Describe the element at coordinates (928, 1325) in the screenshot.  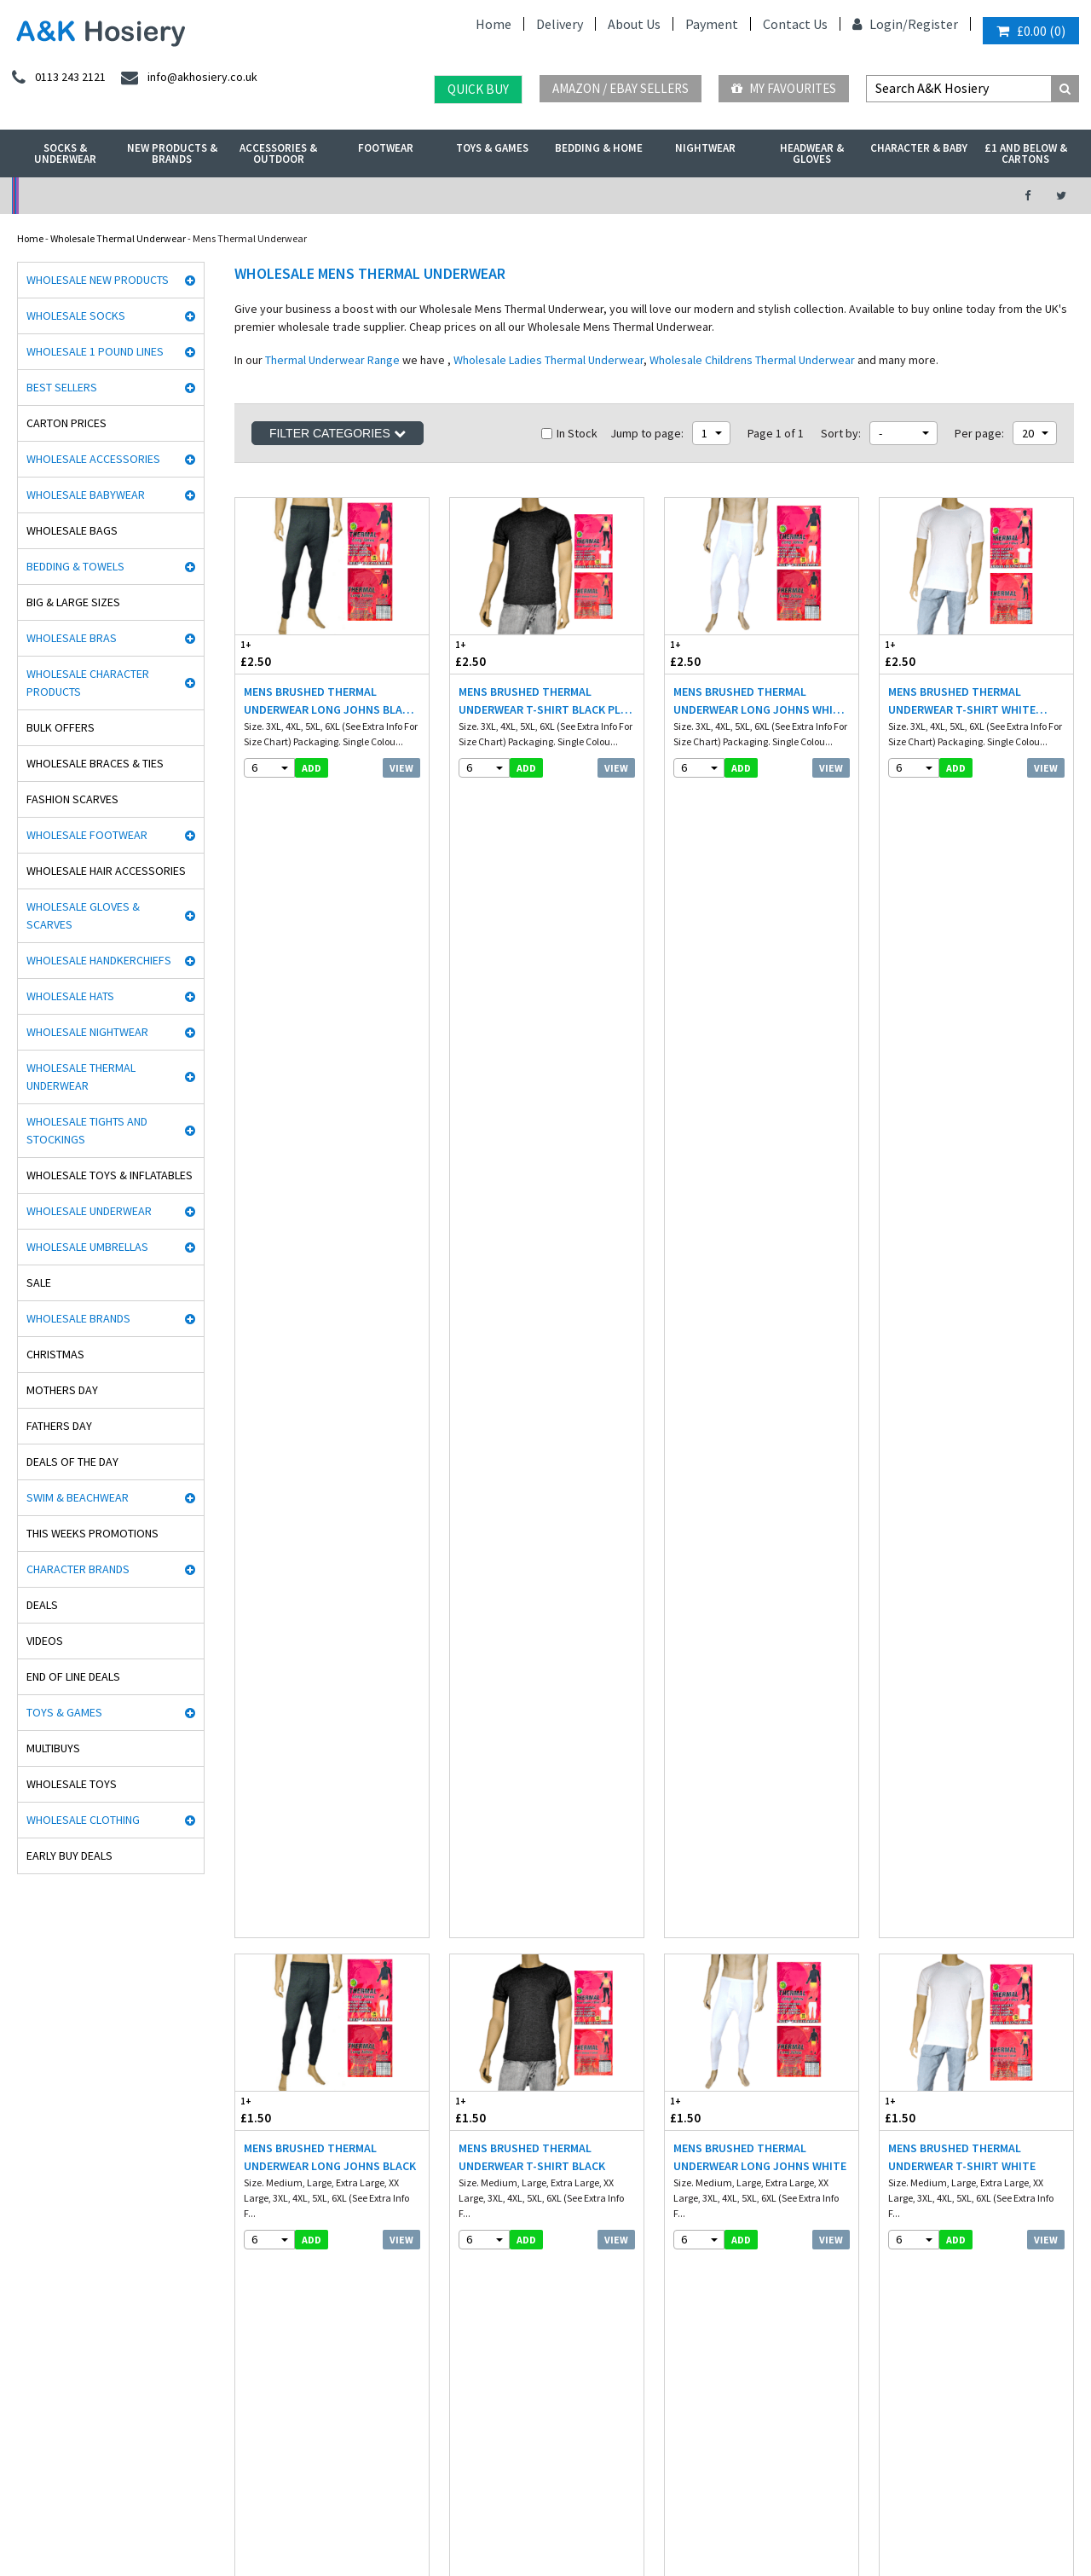
I see `£1.60` at that location.